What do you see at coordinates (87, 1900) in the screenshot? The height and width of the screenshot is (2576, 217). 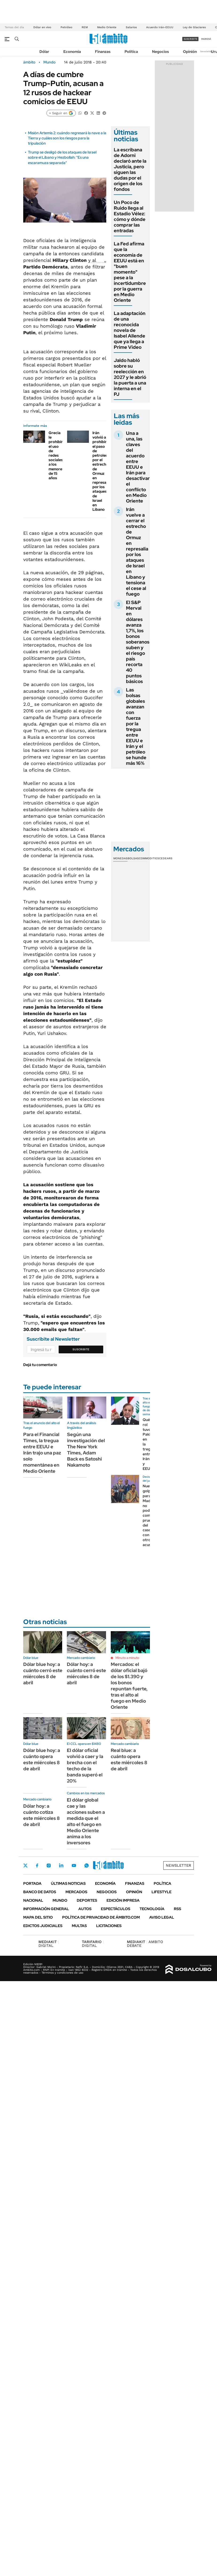 I see `Deportes` at bounding box center [87, 1900].